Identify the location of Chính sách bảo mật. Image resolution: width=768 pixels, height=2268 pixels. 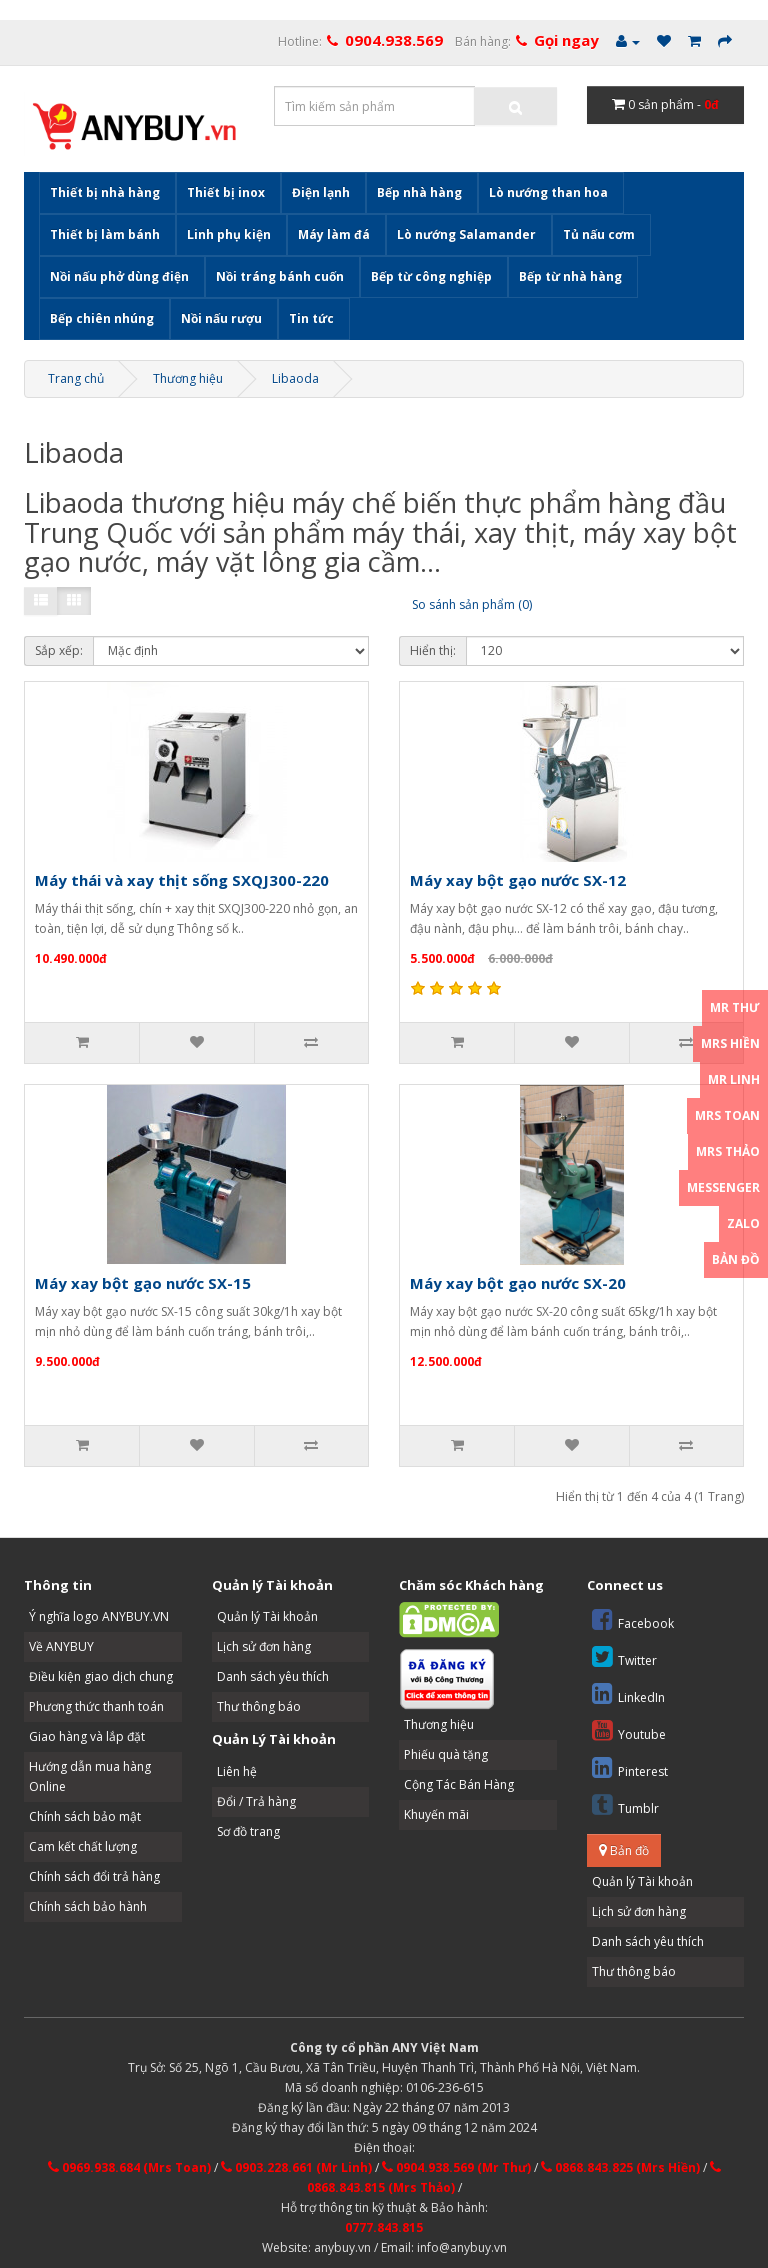
(85, 1816).